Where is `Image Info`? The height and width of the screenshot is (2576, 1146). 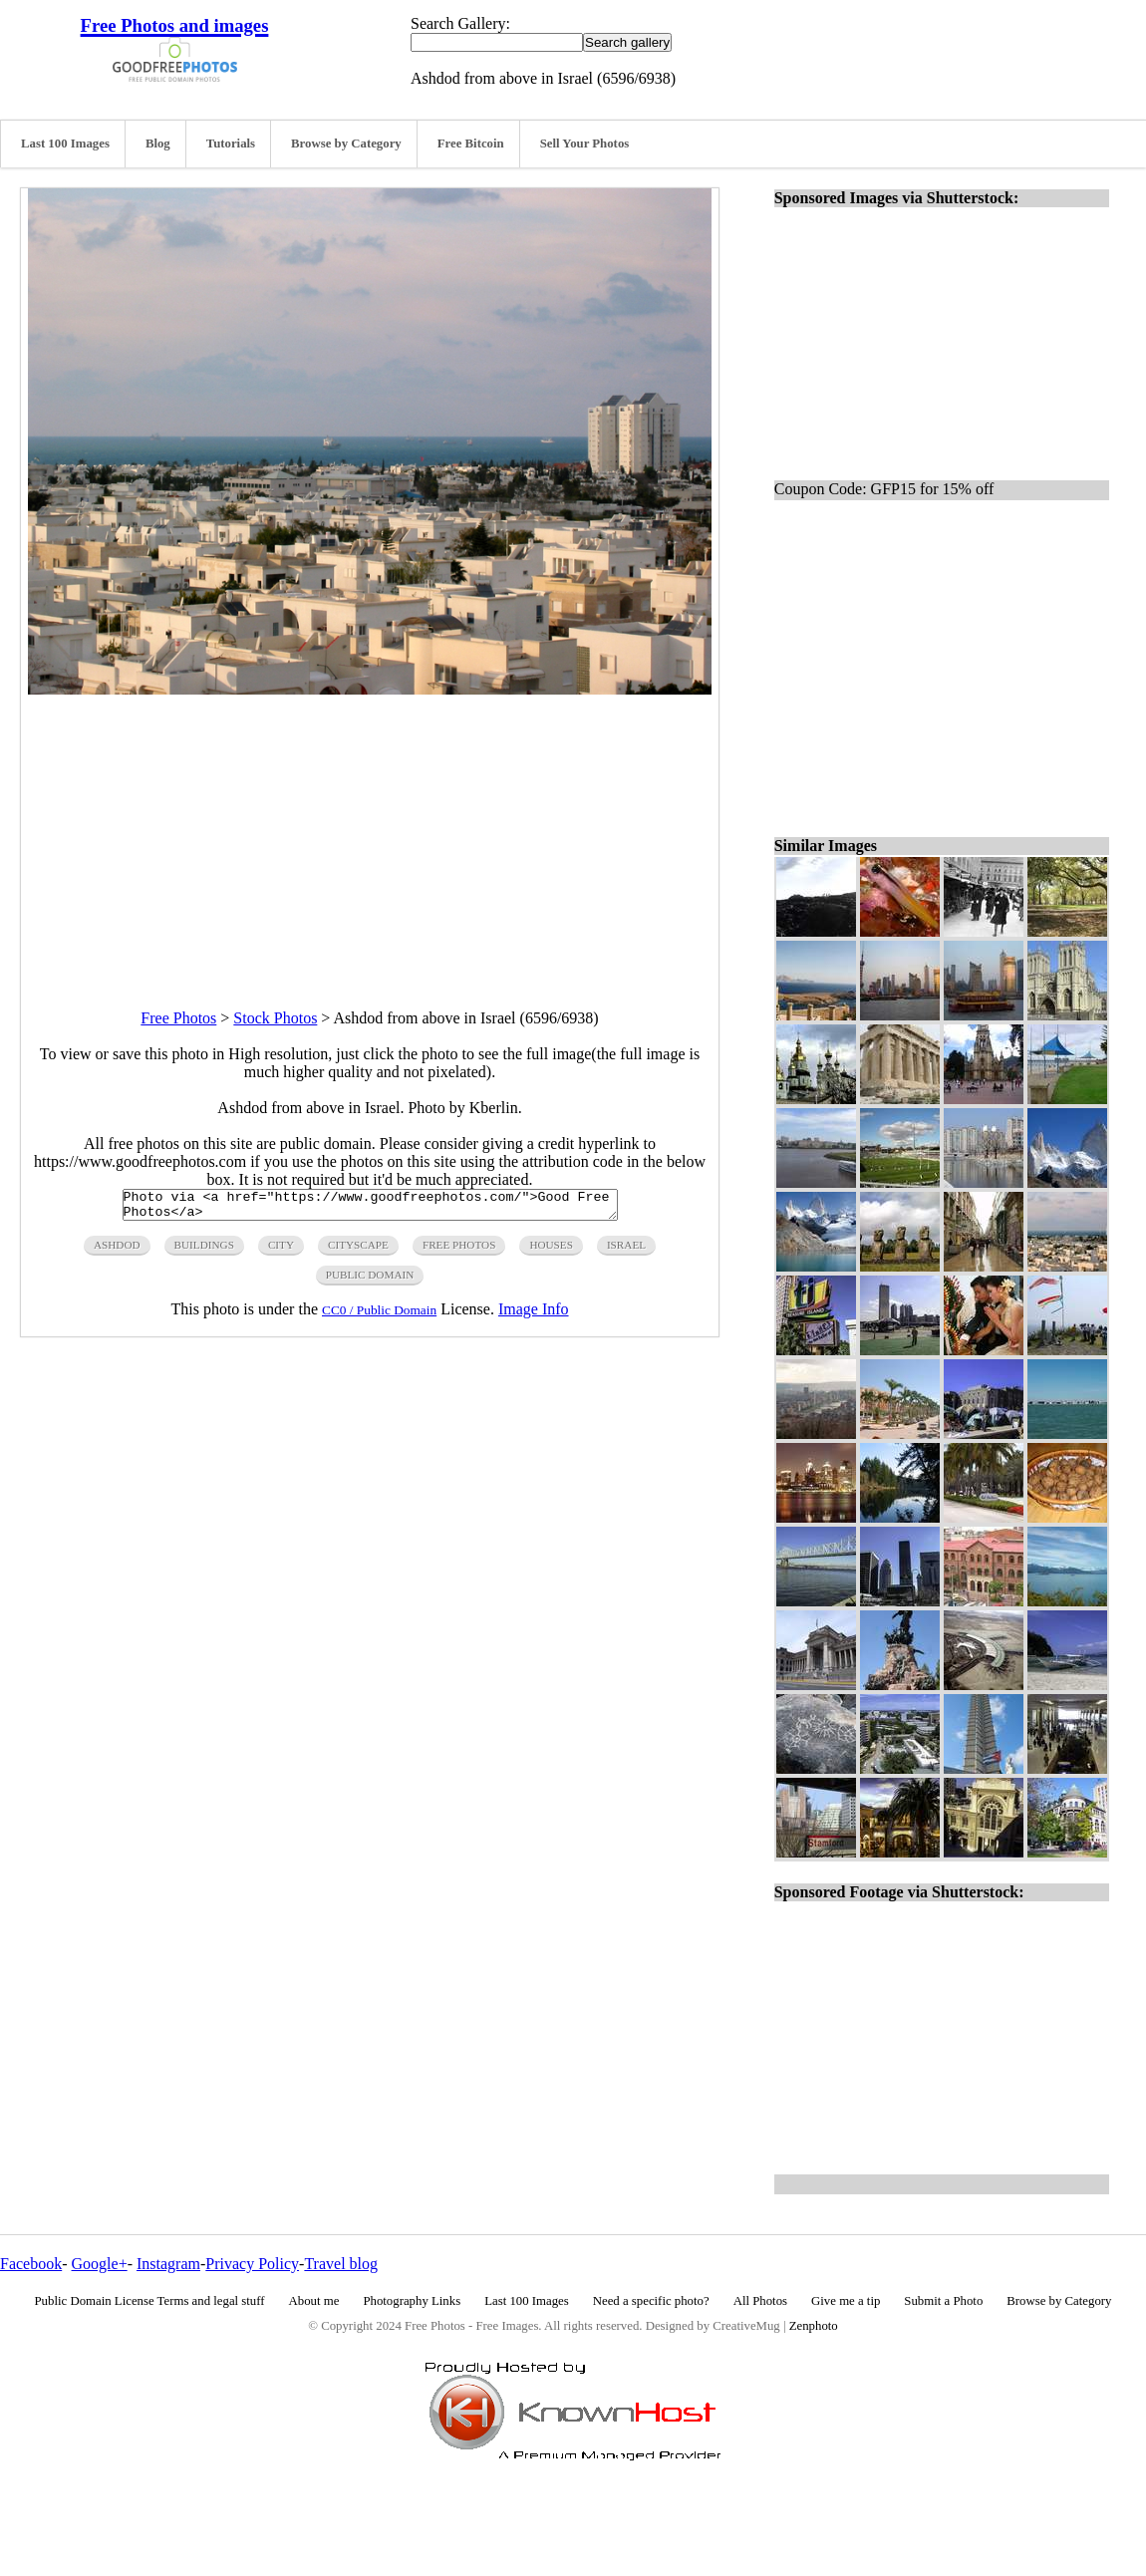 Image Info is located at coordinates (533, 1314).